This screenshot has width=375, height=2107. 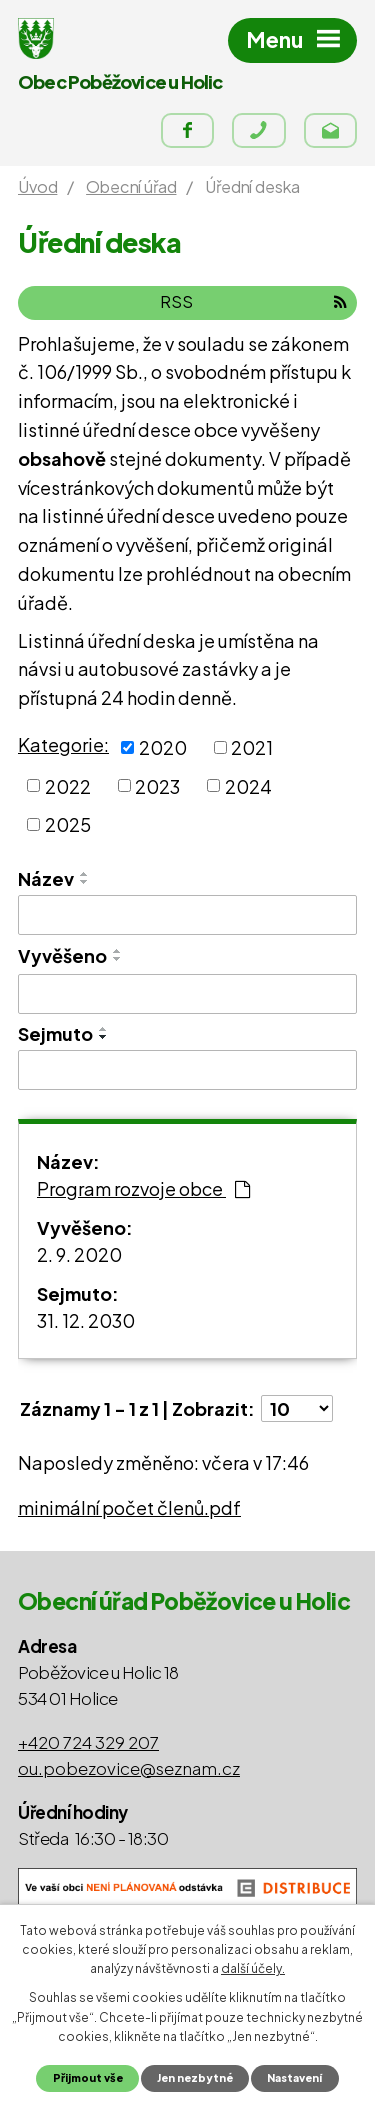 What do you see at coordinates (163, 747) in the screenshot?
I see `2020` at bounding box center [163, 747].